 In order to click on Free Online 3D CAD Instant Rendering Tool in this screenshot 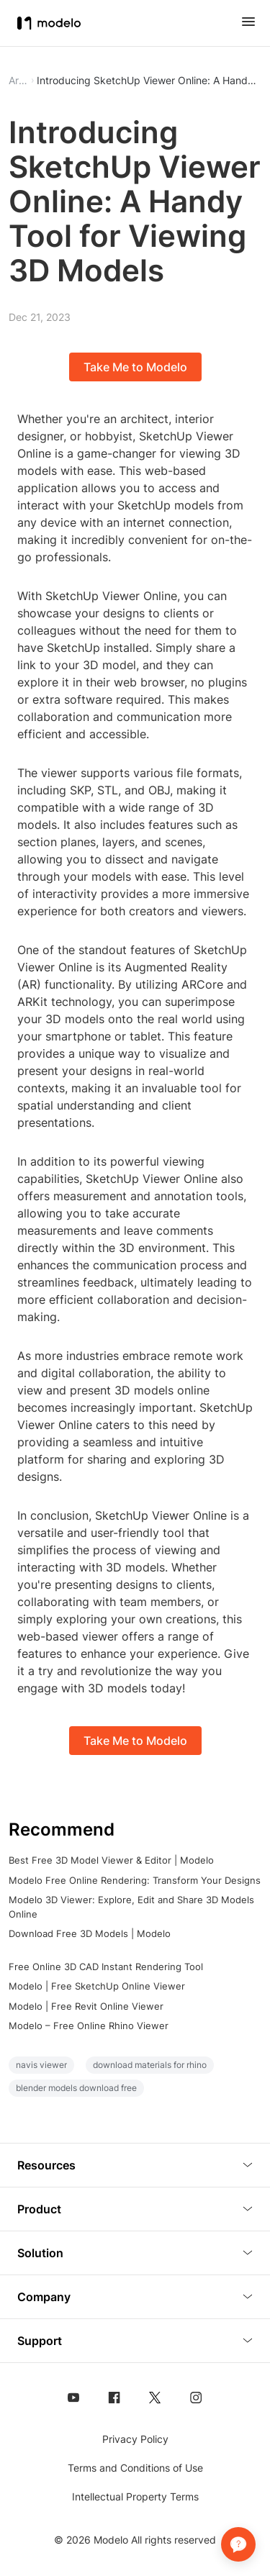, I will do `click(106, 1966)`.